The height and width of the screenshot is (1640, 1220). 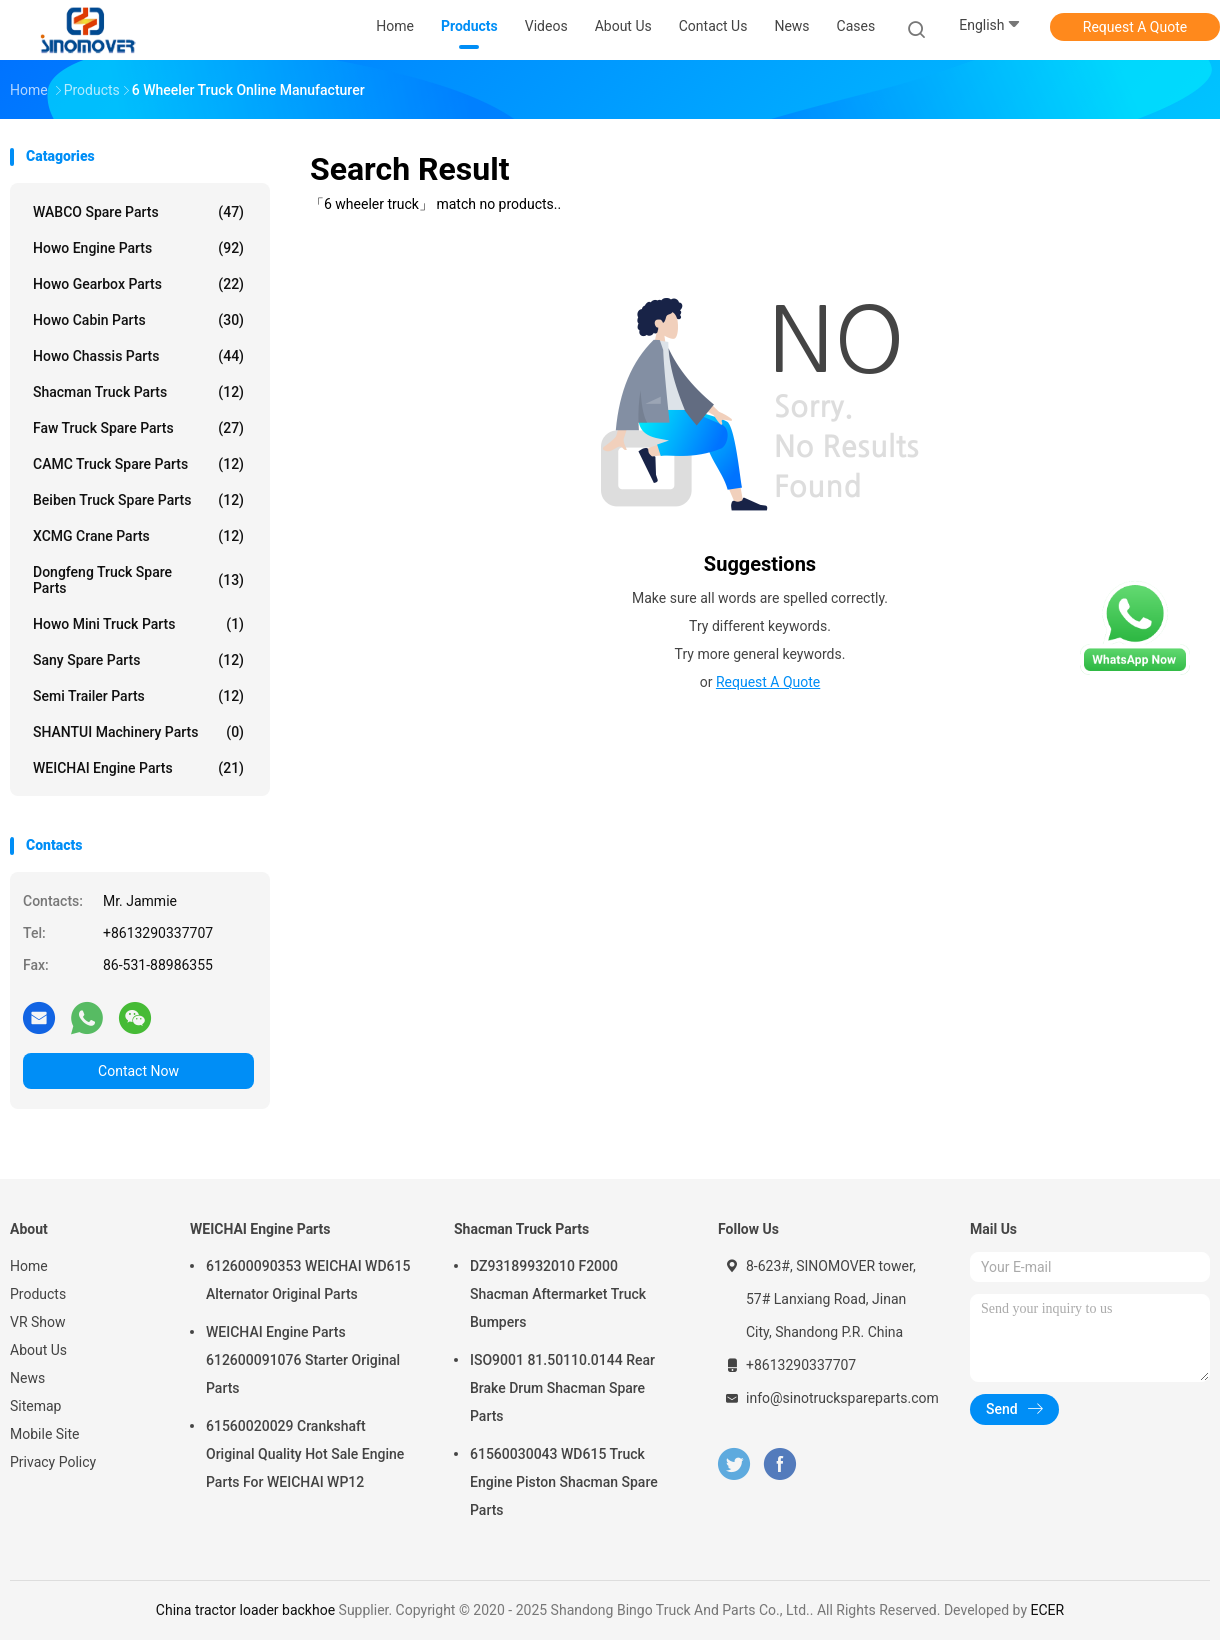 I want to click on Home, so click(x=29, y=1266).